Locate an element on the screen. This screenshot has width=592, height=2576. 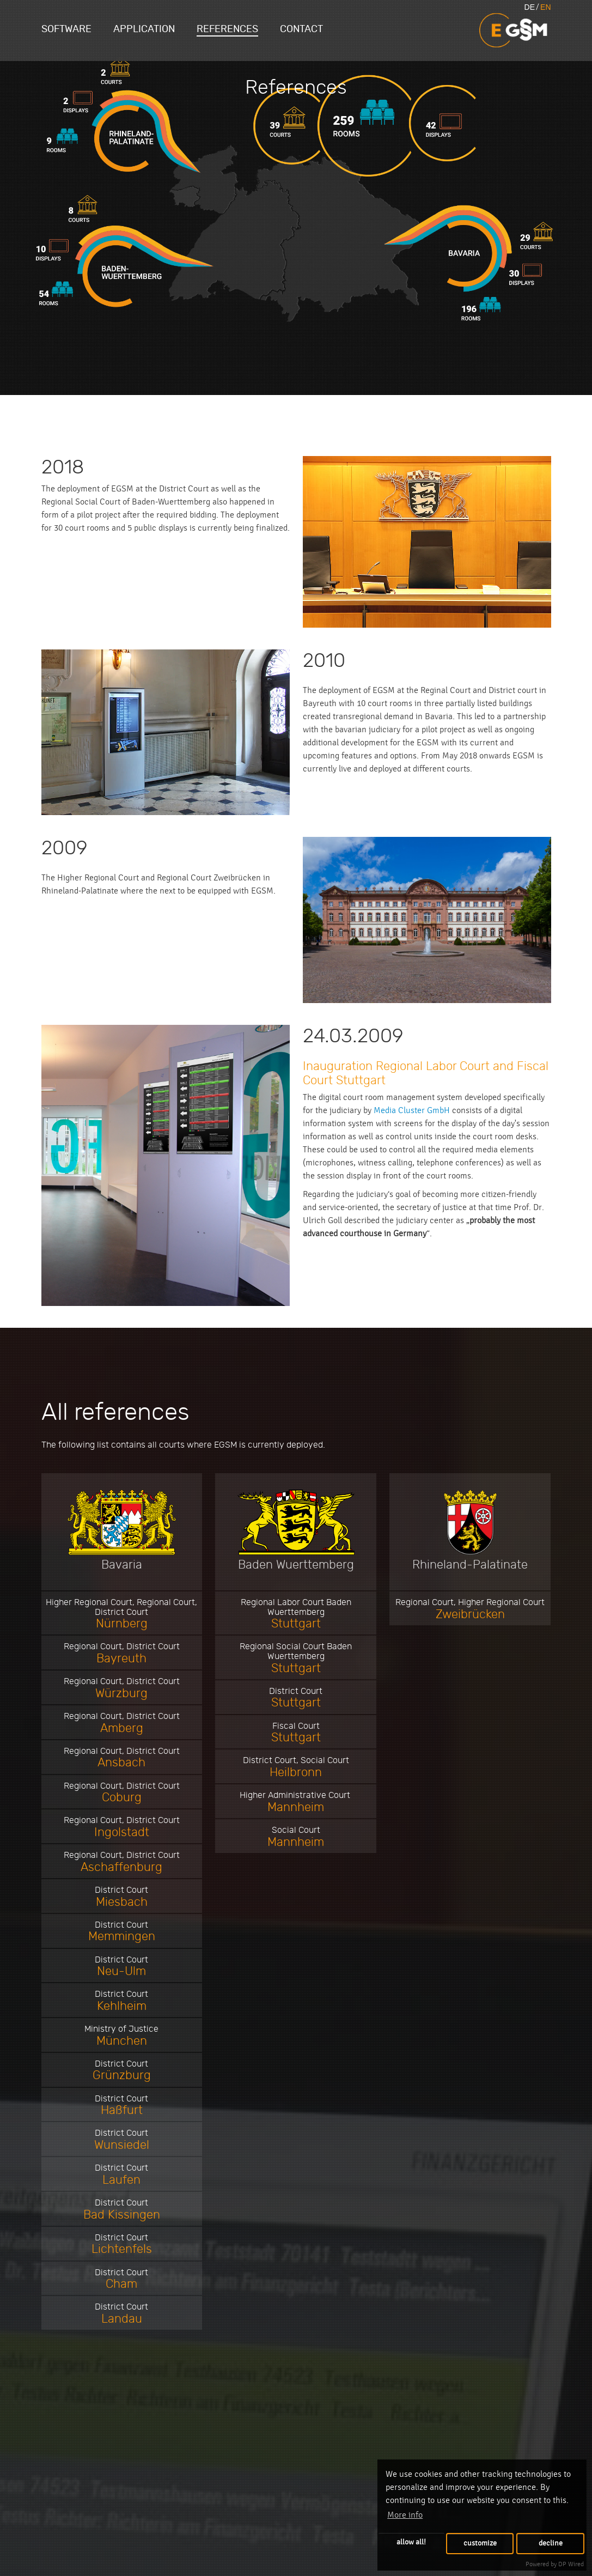
decline is located at coordinates (551, 2543).